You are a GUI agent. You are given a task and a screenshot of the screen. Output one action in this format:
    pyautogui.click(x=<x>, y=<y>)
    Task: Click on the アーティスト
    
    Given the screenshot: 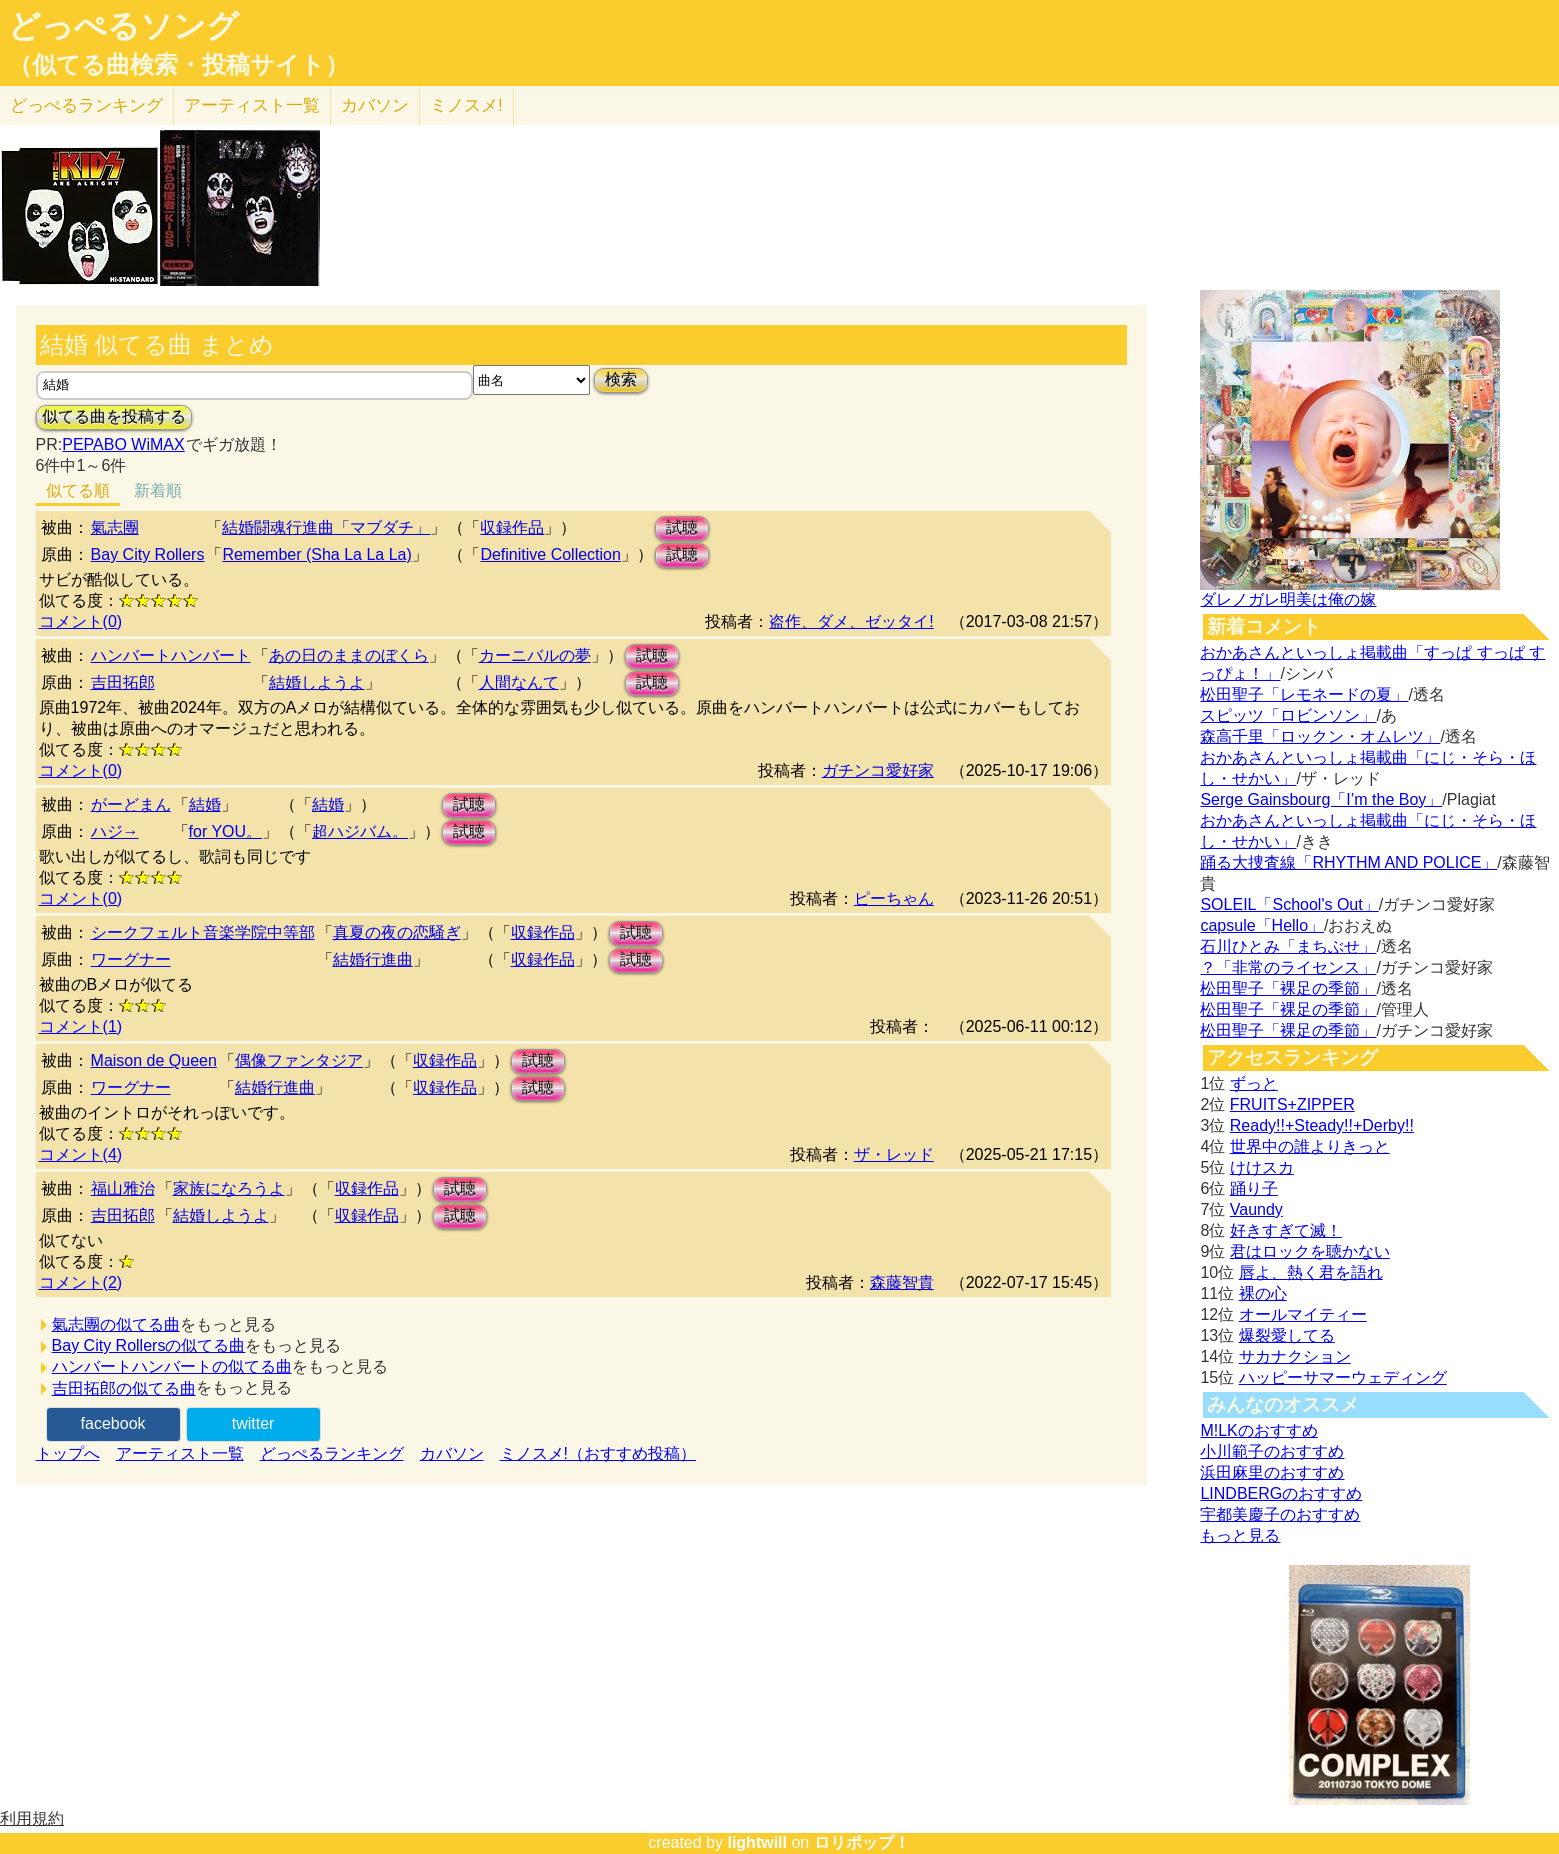 What is the action you would take?
    pyautogui.click(x=252, y=105)
    